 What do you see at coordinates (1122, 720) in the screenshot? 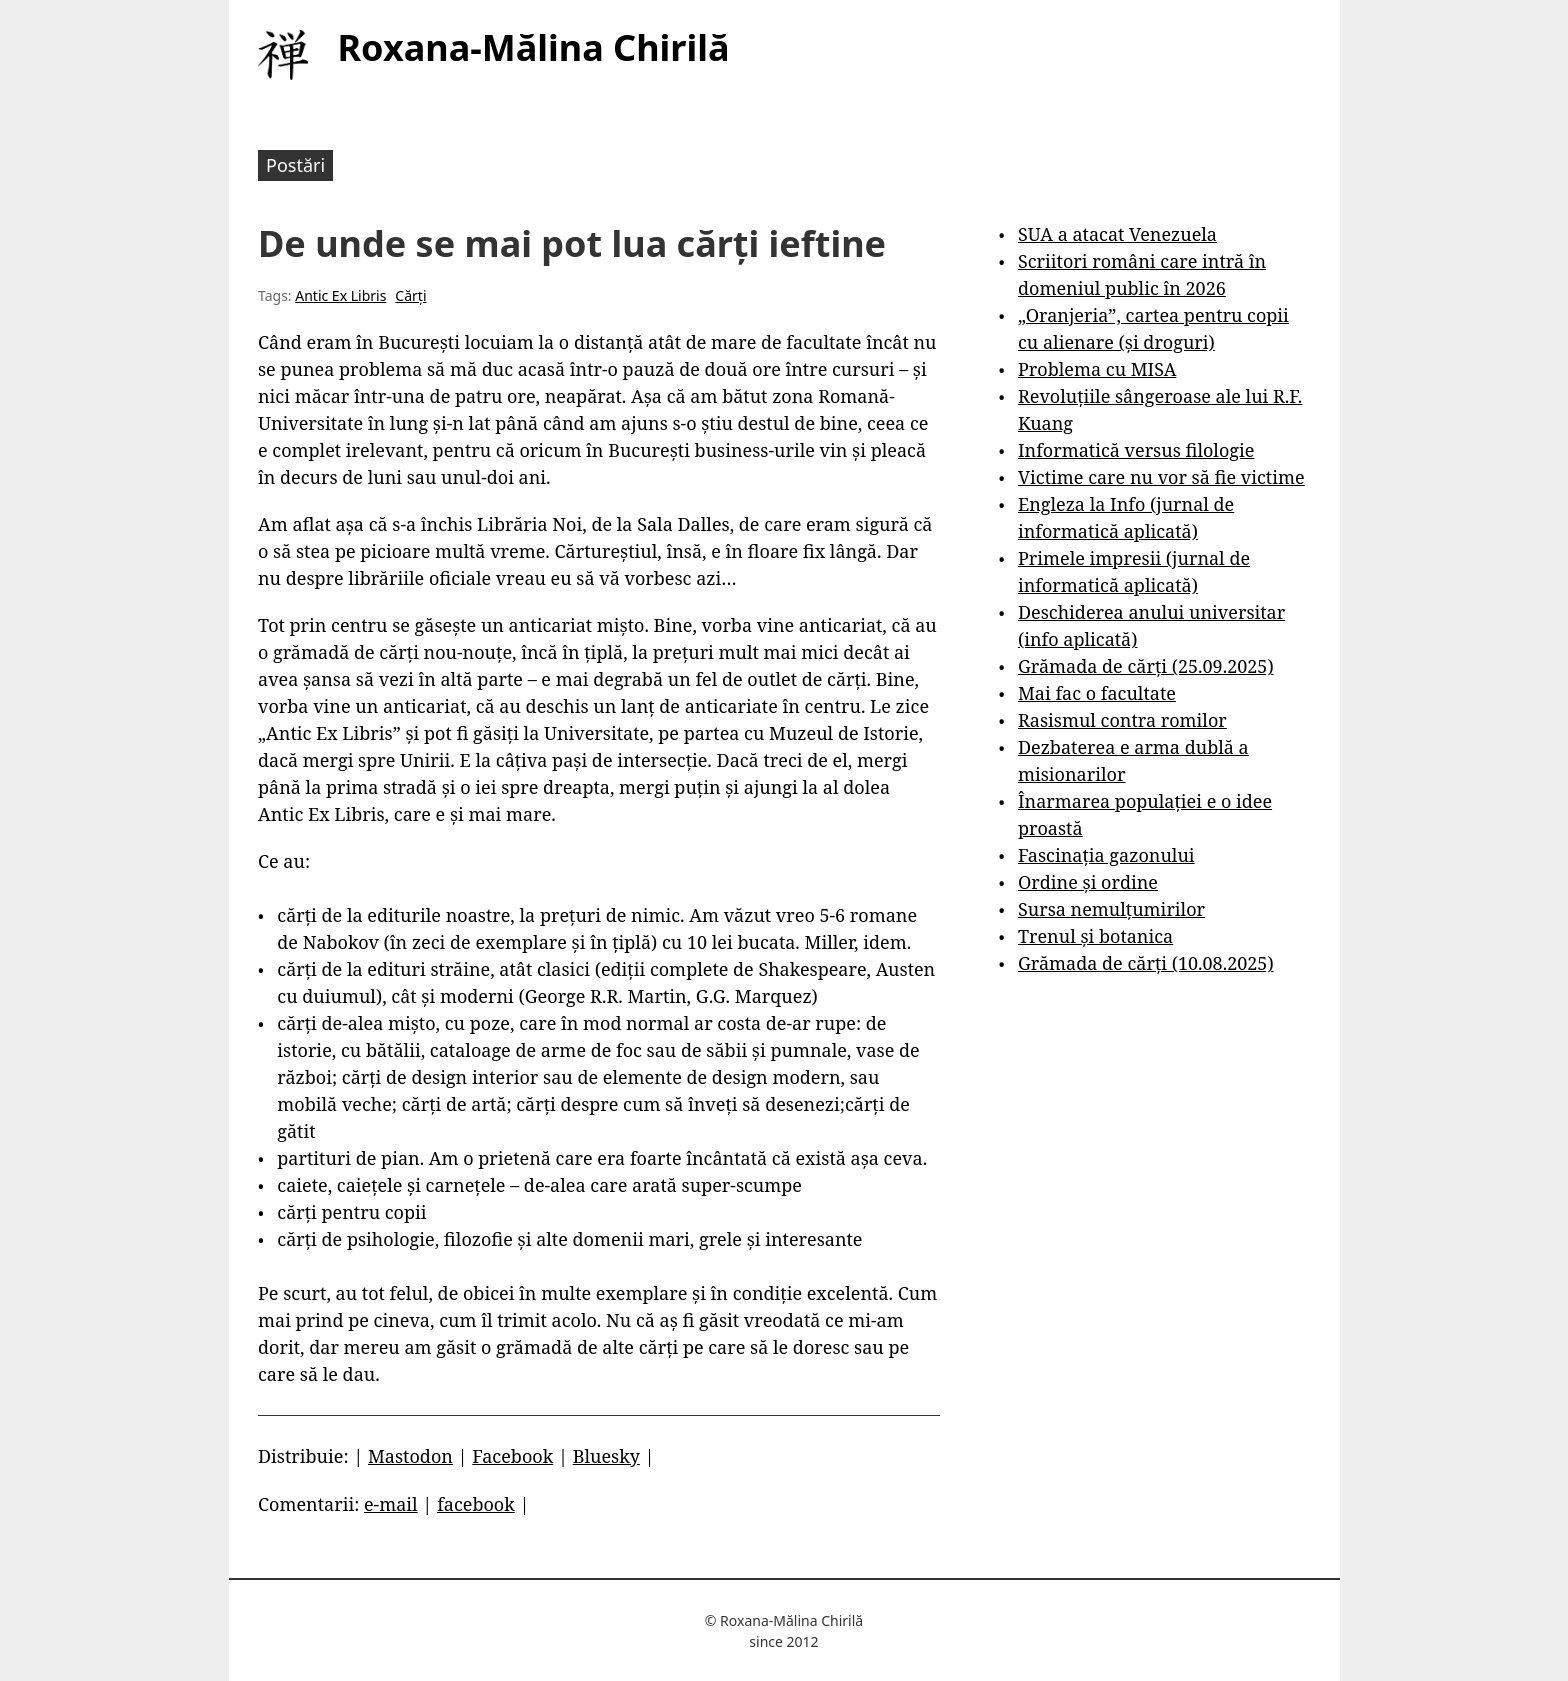
I see `Rasismul contra romilor` at bounding box center [1122, 720].